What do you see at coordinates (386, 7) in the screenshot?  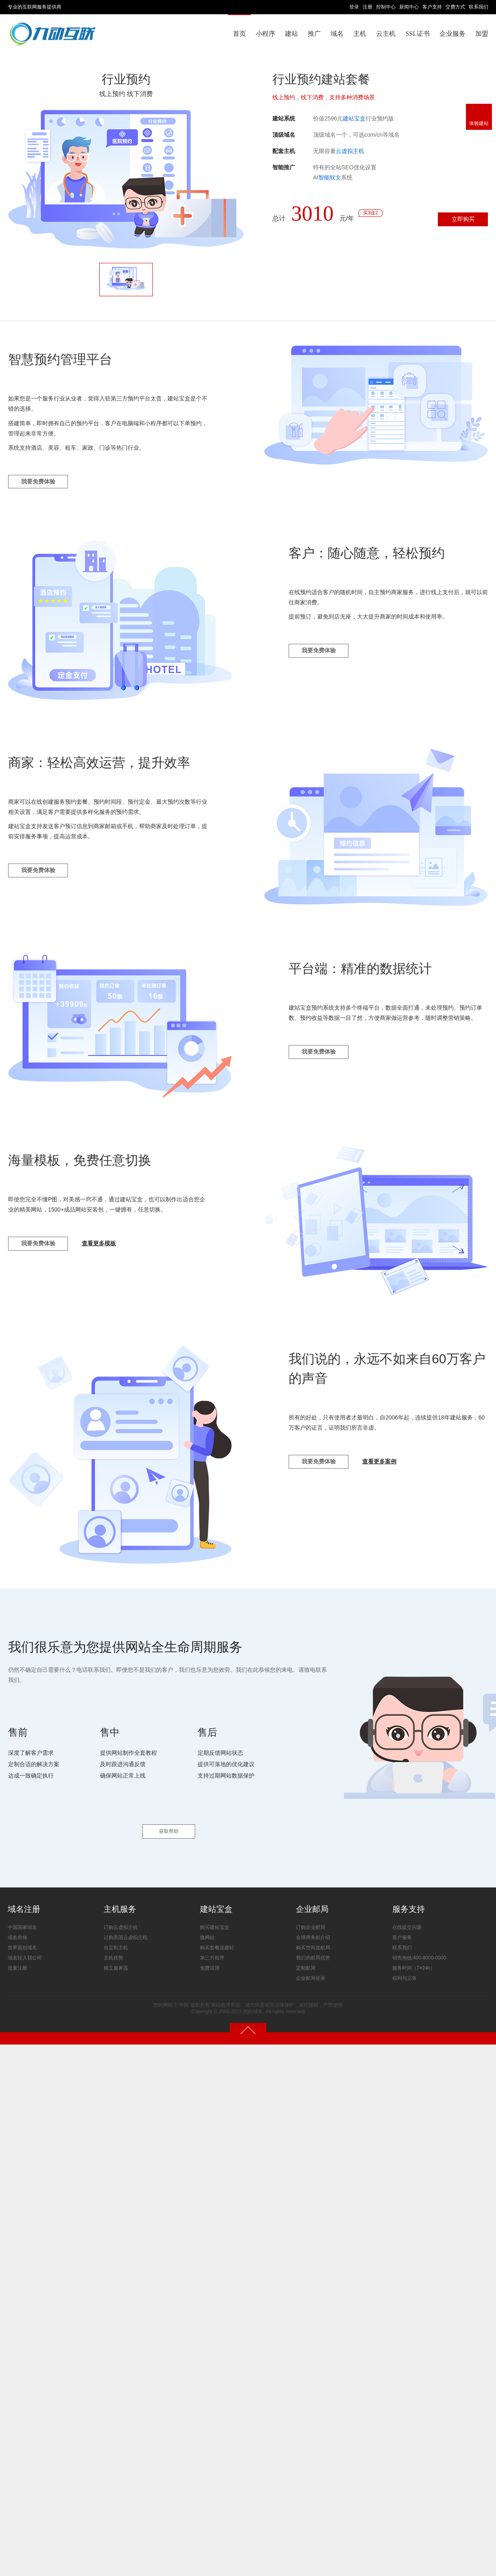 I see `控制中心` at bounding box center [386, 7].